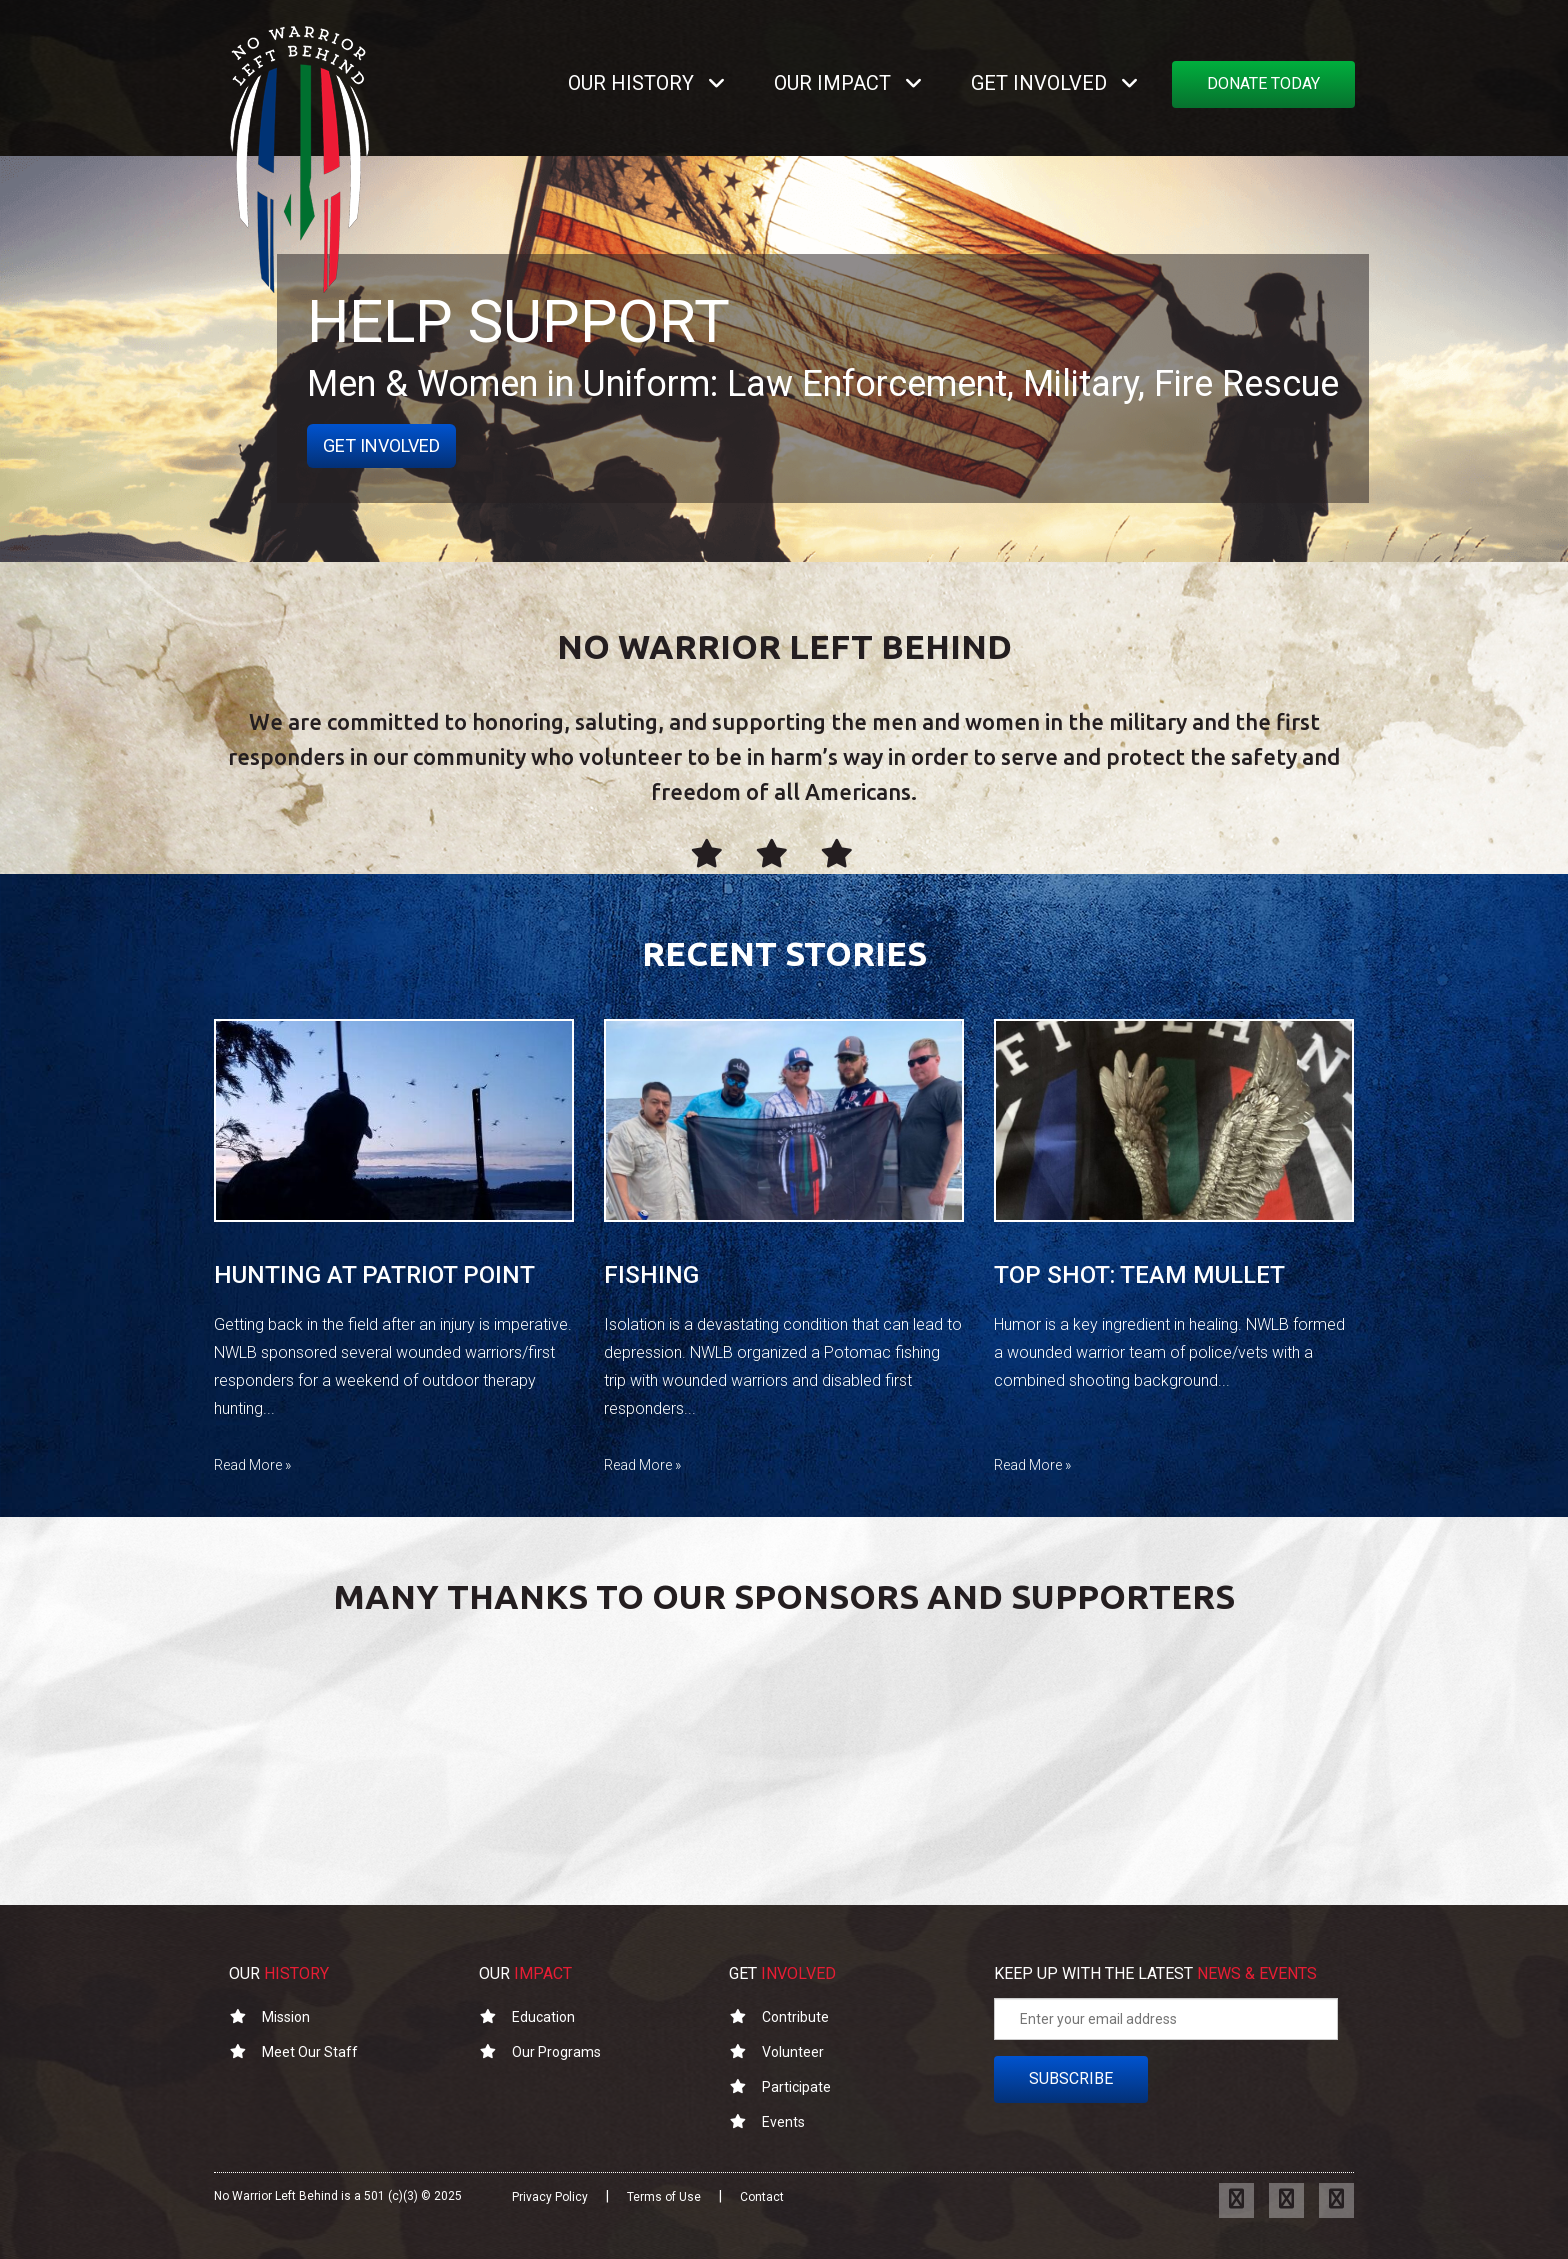 This screenshot has height=2259, width=1568. I want to click on Read More », so click(252, 1465).